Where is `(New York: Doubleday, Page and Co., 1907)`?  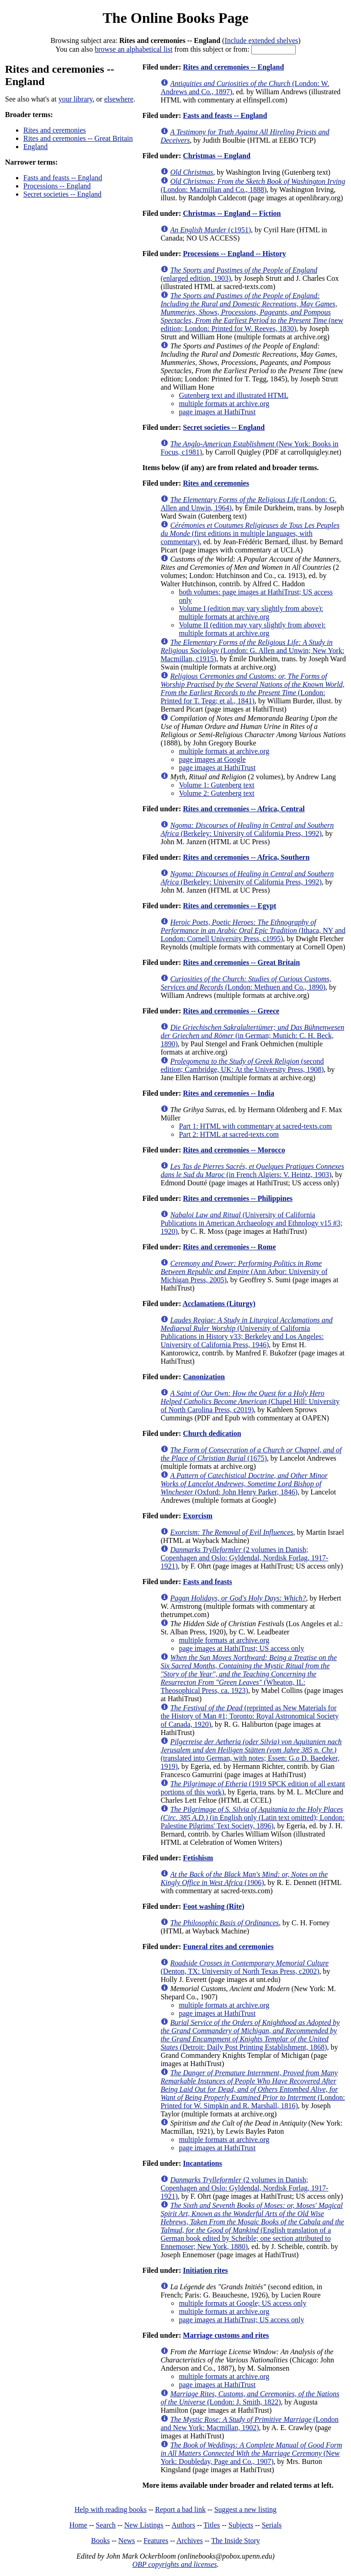
(New York: Doubleday, Page and Co., 1907) is located at coordinates (251, 2453).